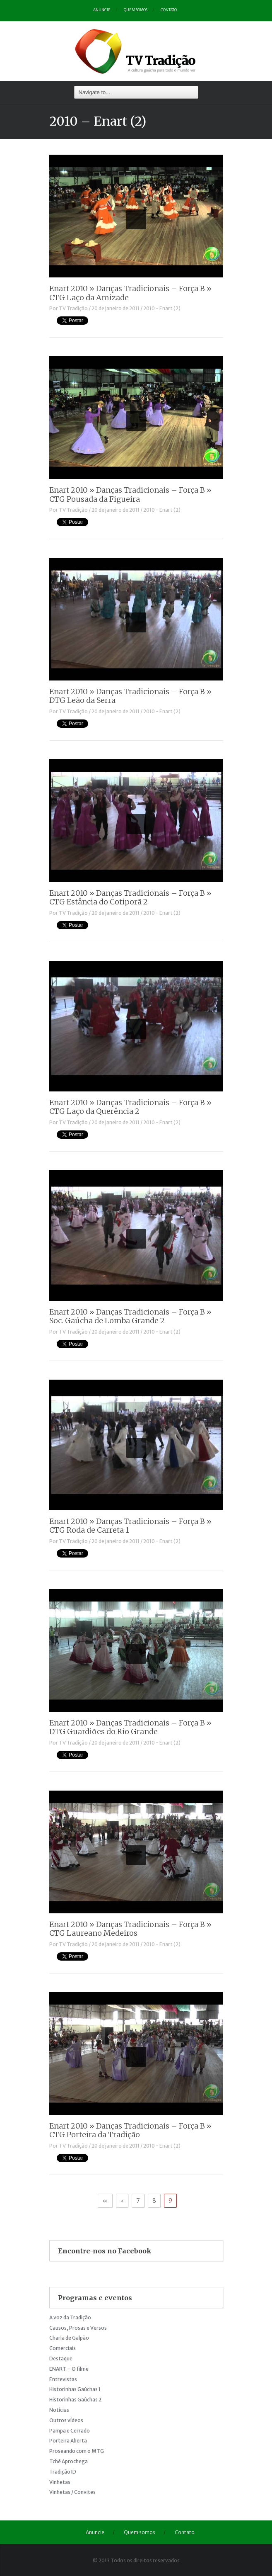 The image size is (272, 2576). I want to click on TV Tradição, so click(73, 308).